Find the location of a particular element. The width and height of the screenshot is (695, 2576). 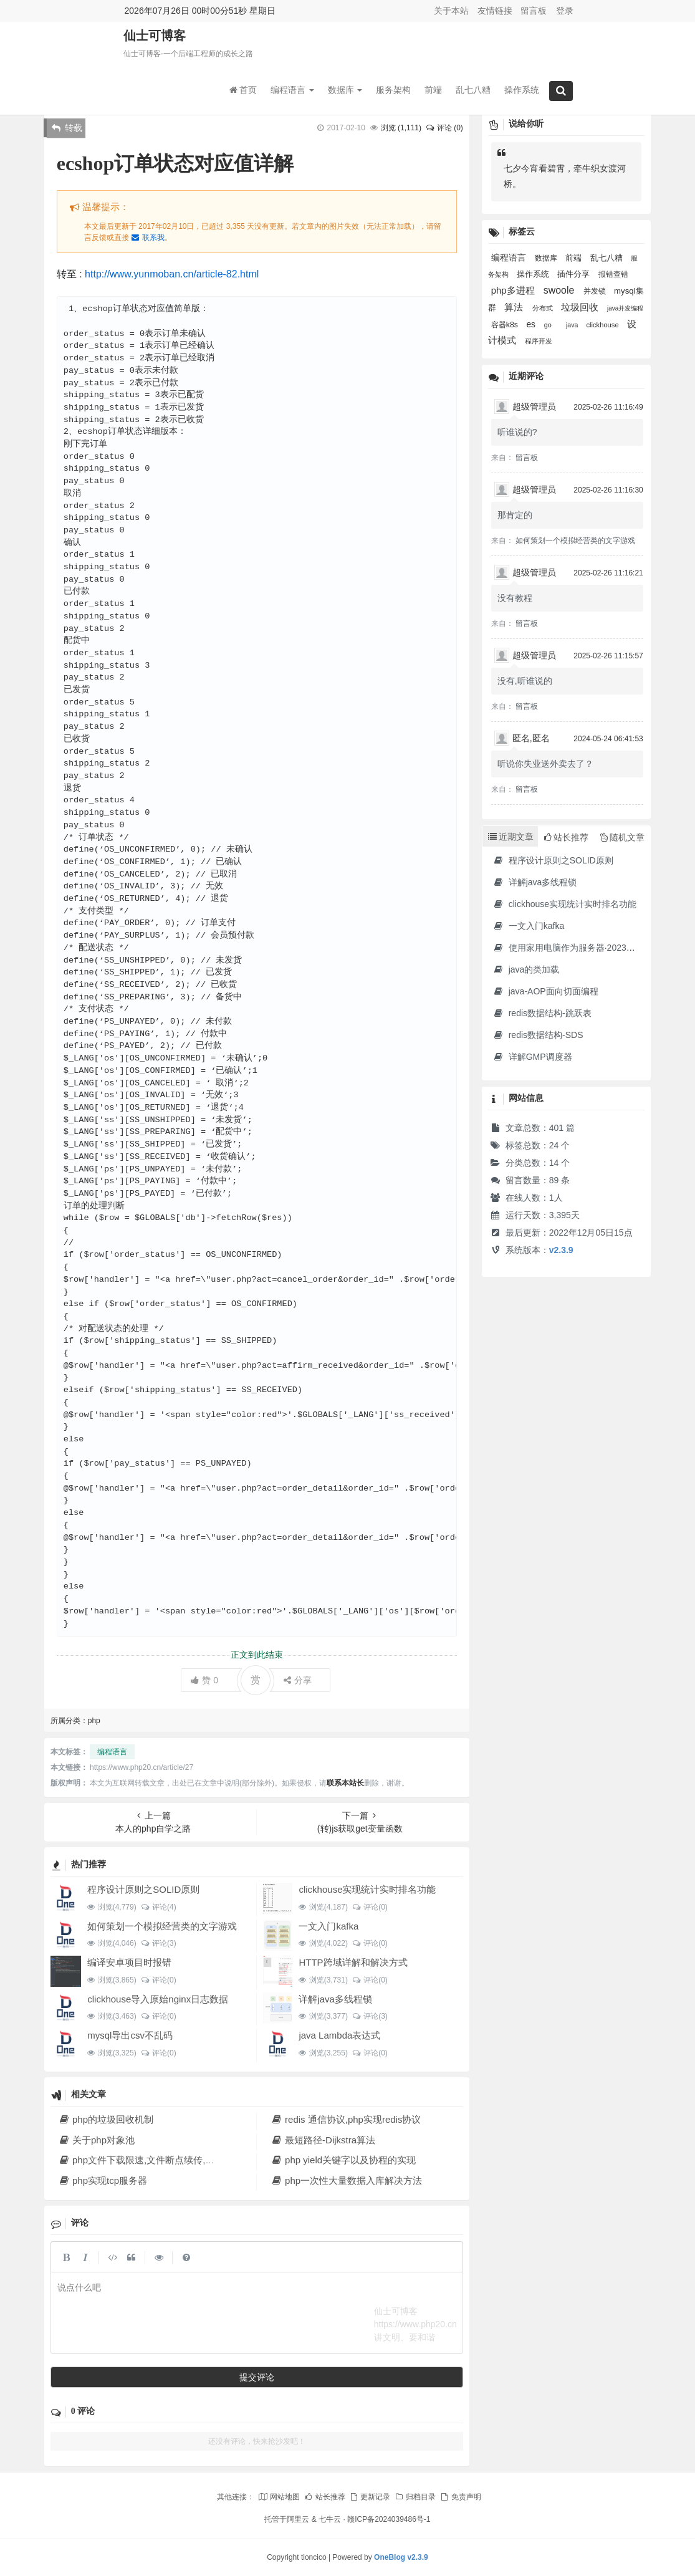

go is located at coordinates (549, 325).